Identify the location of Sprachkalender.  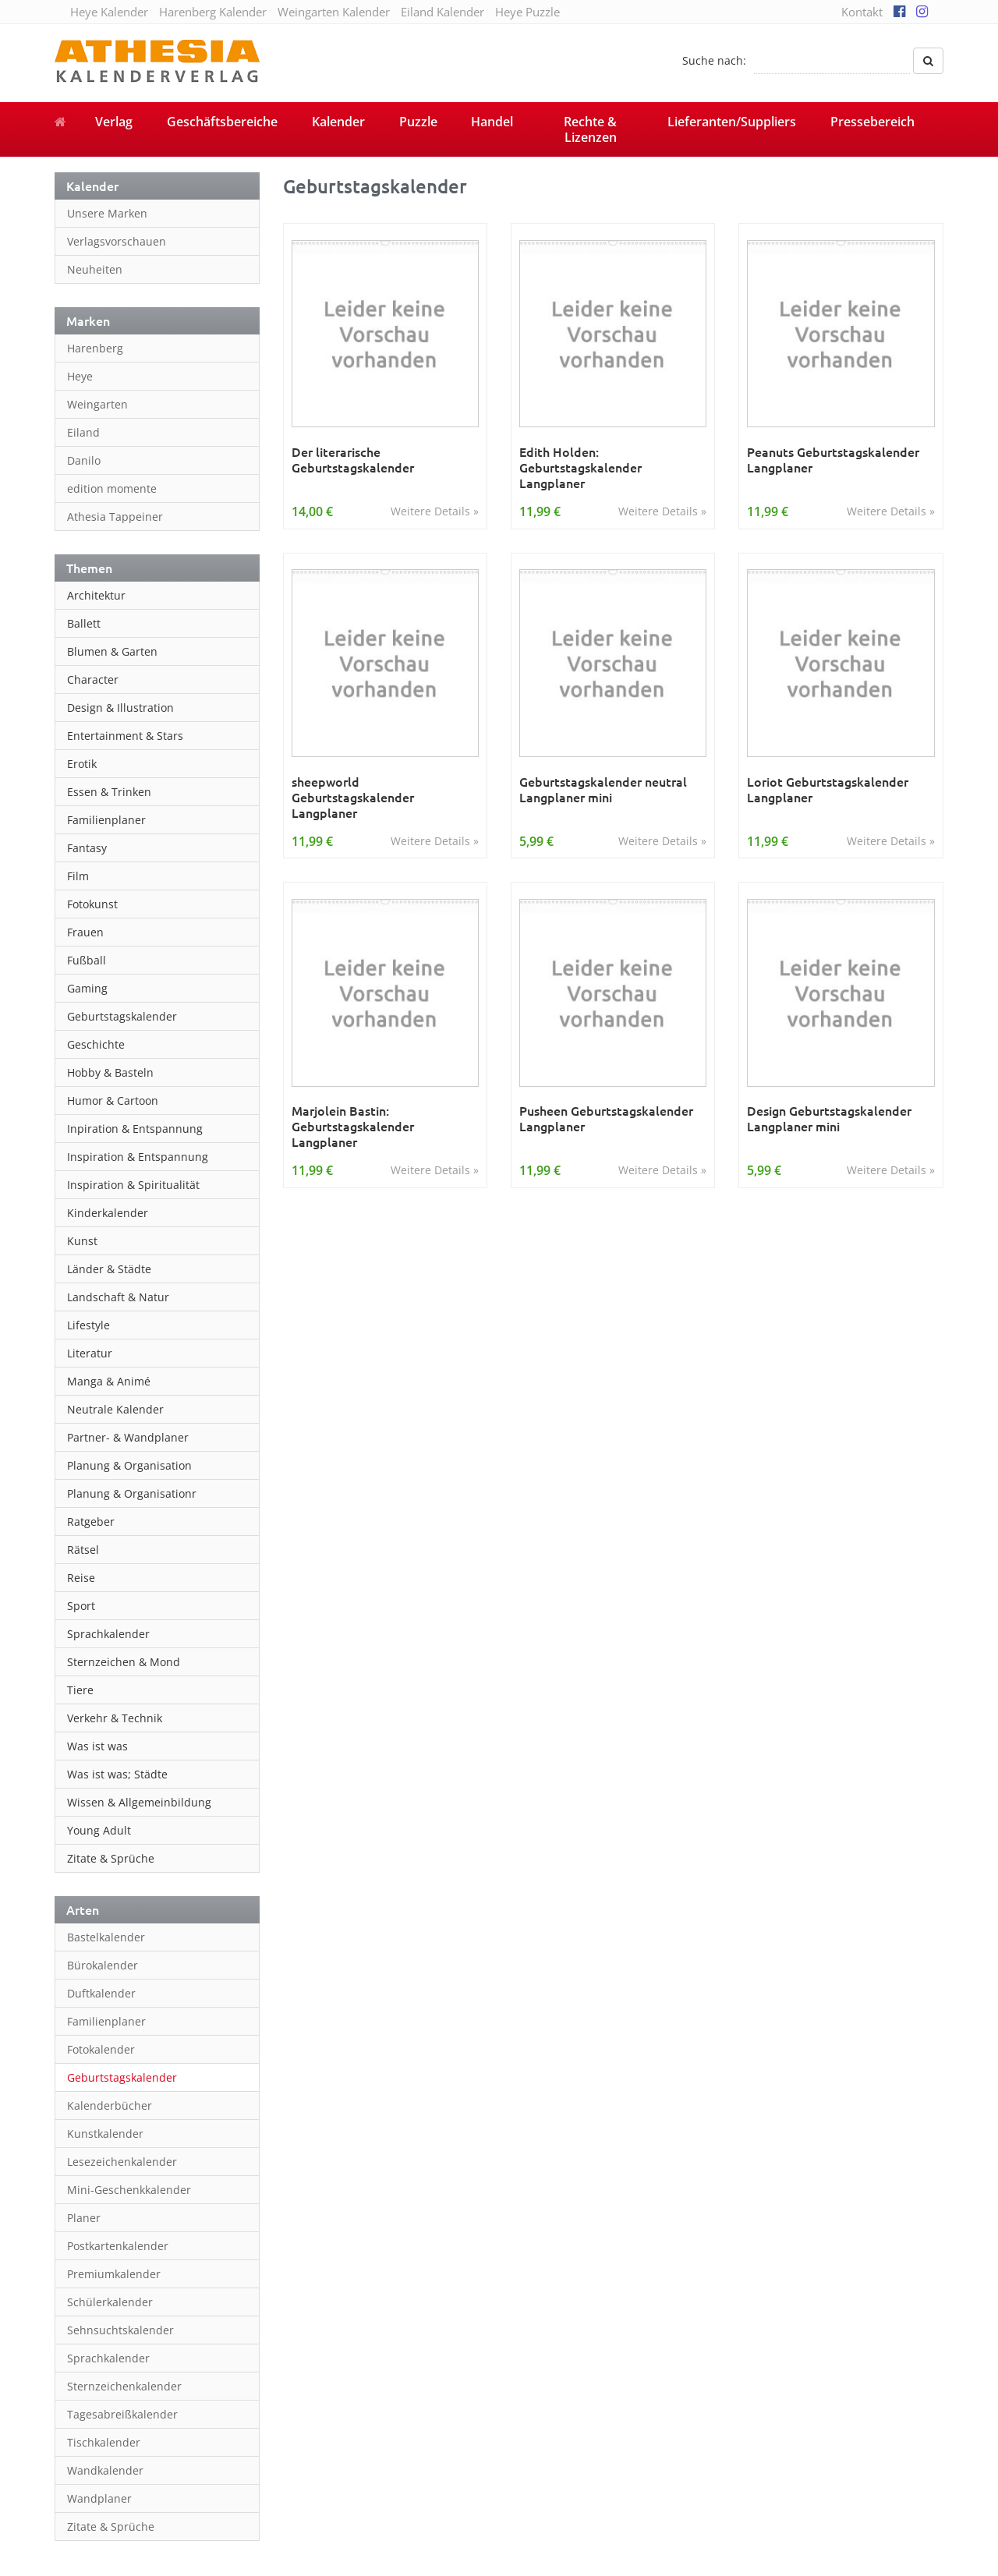
(108, 1633).